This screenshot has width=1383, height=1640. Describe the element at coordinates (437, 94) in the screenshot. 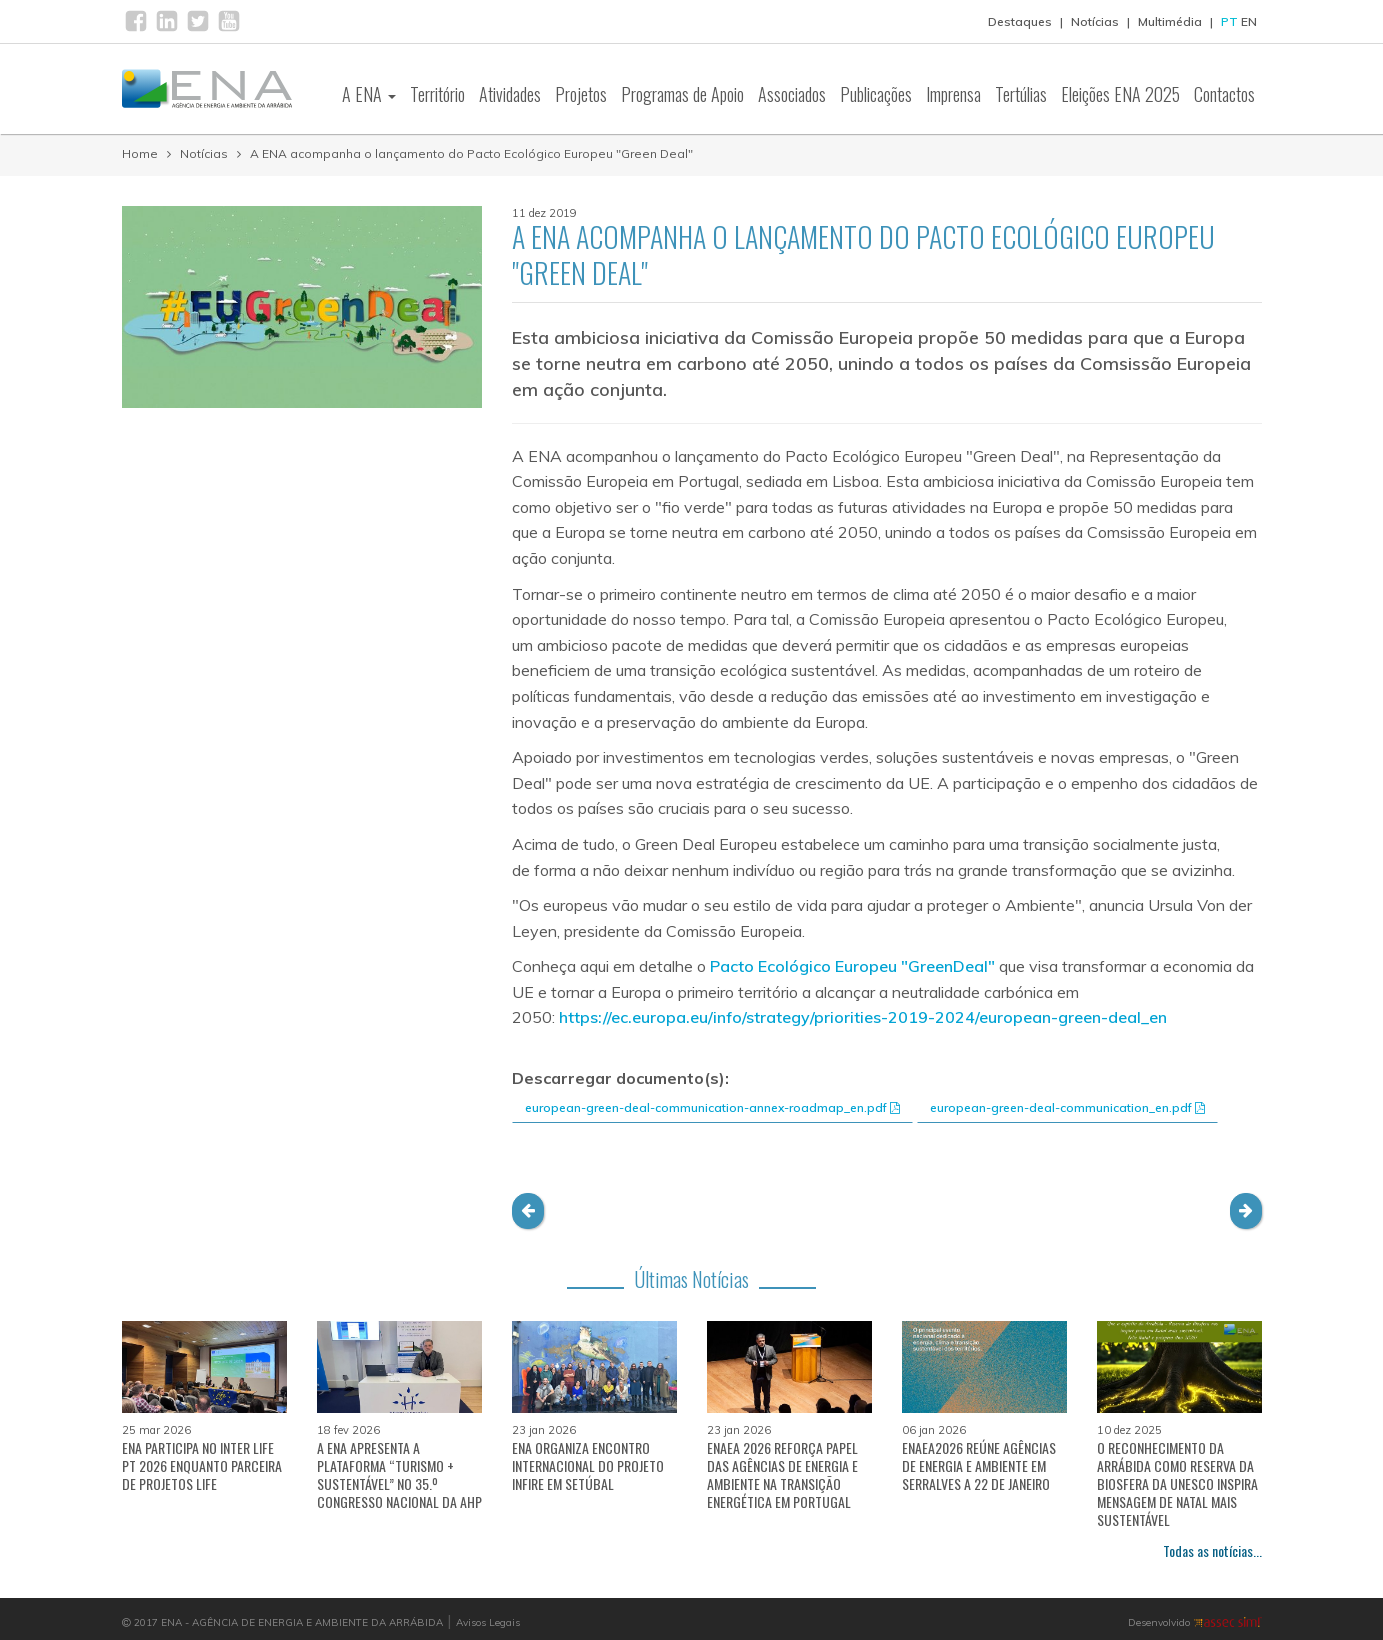

I see `Território` at that location.